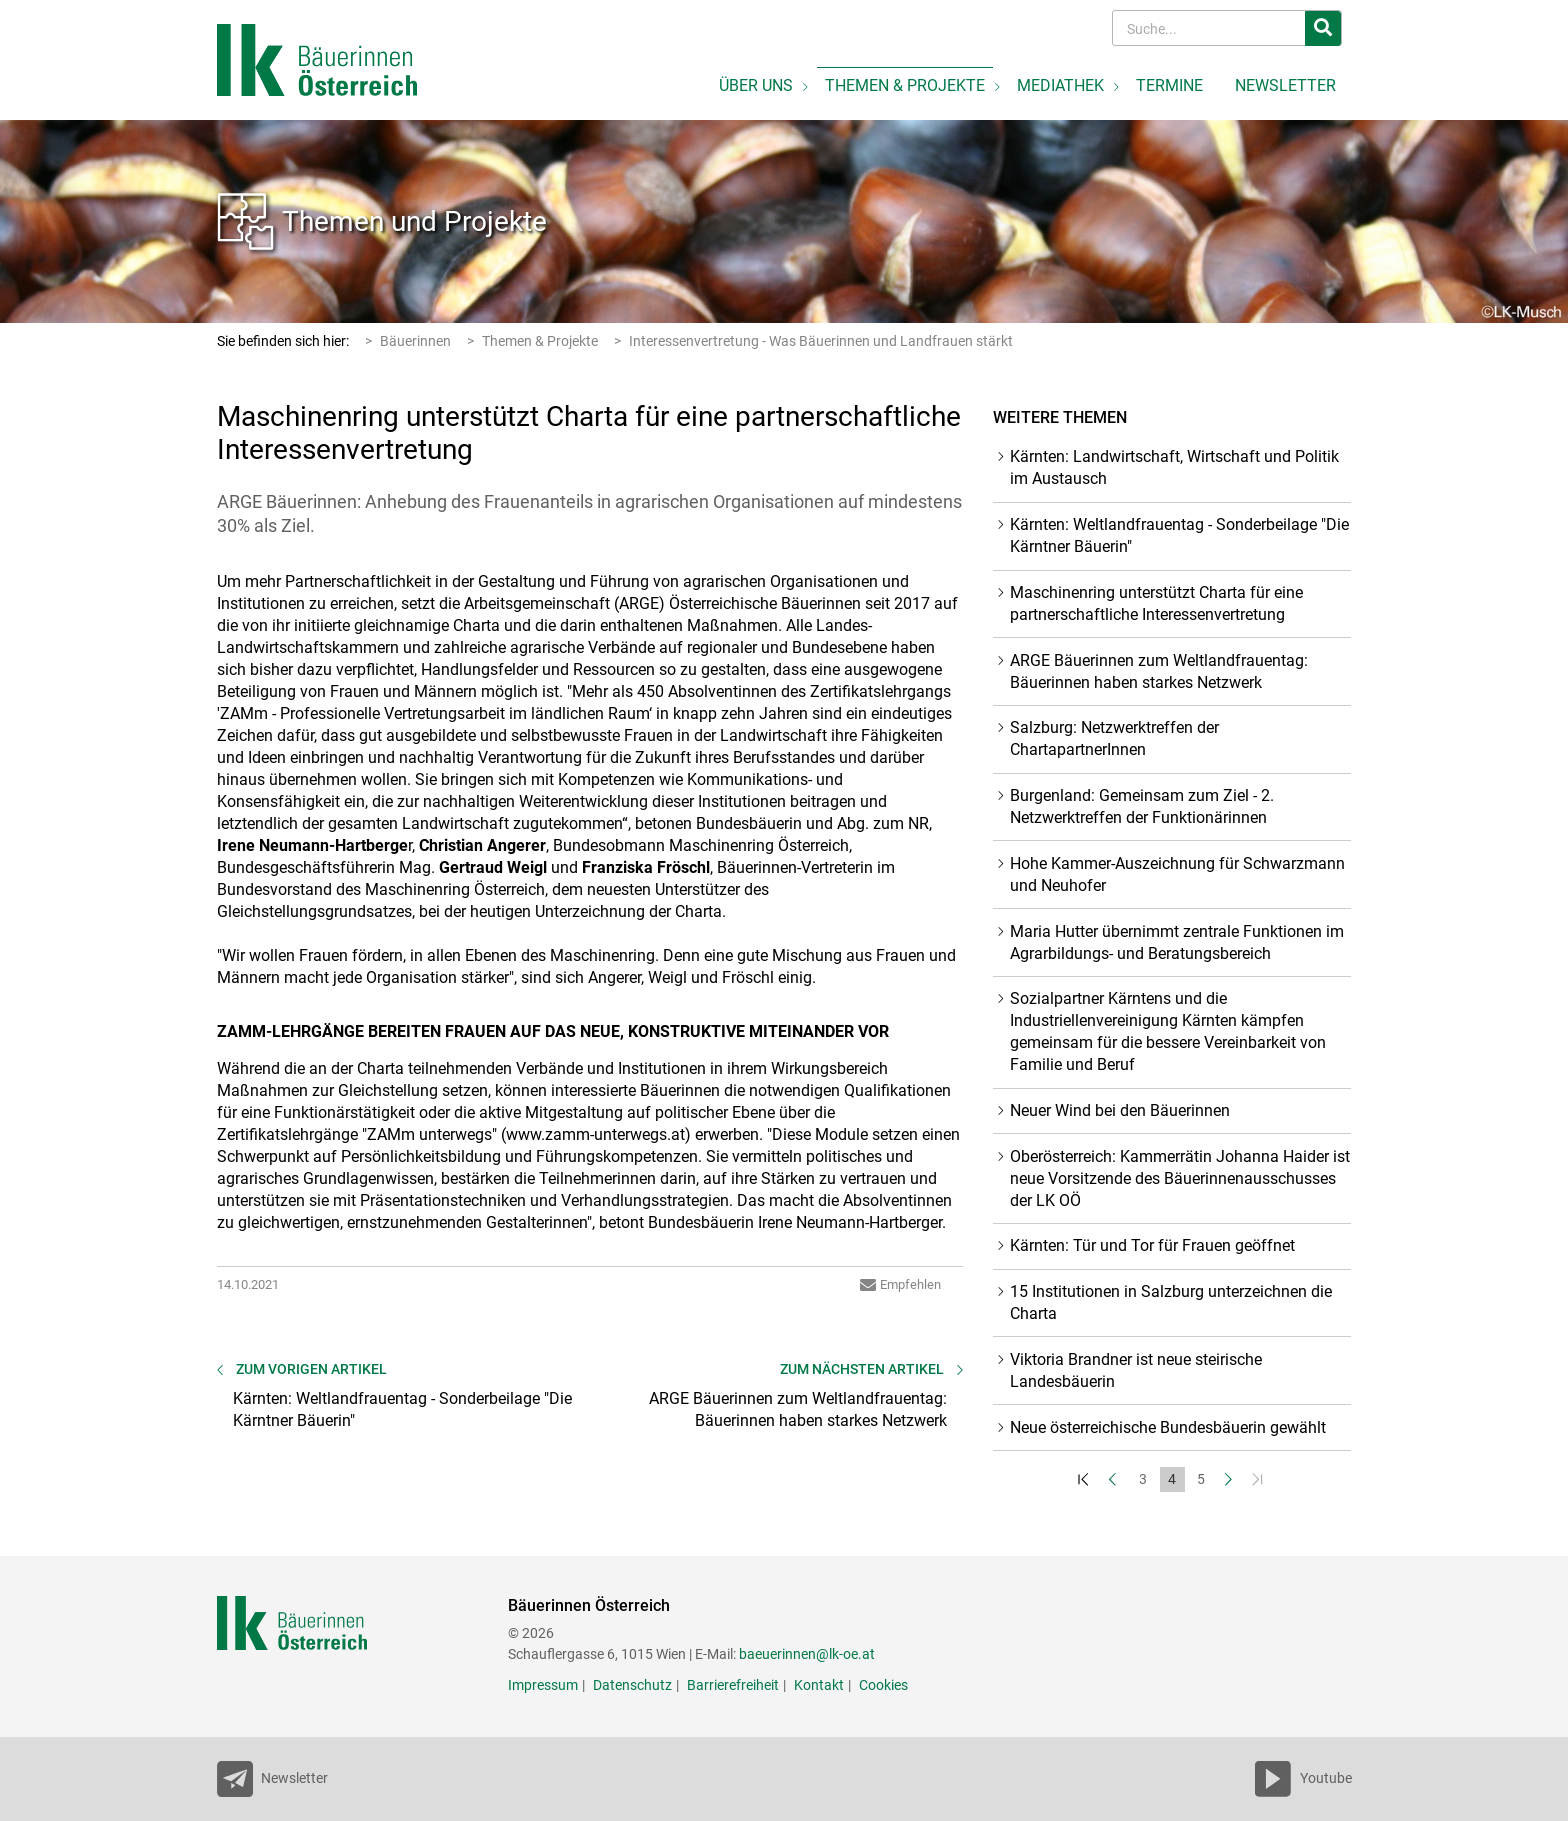  I want to click on 3 [Set Nummer 3], so click(1143, 1479).